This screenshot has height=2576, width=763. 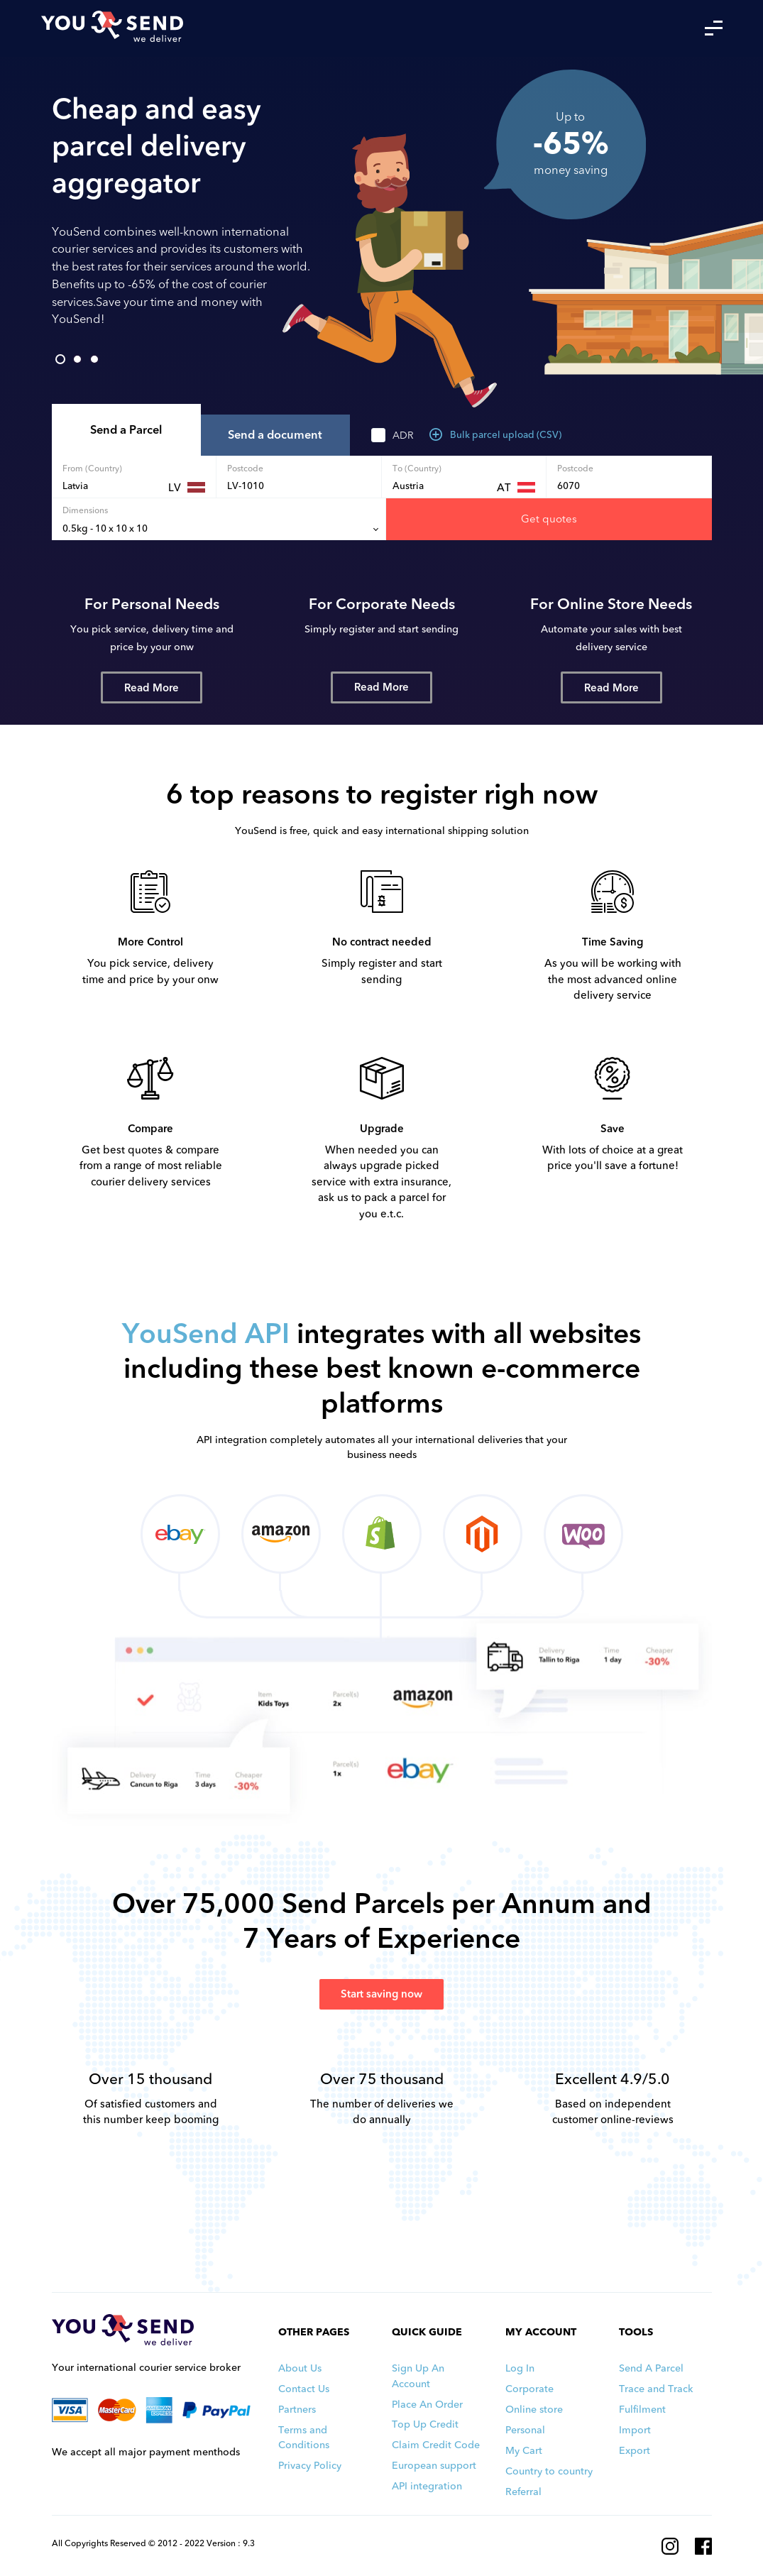 I want to click on Dimensions, so click(x=85, y=510).